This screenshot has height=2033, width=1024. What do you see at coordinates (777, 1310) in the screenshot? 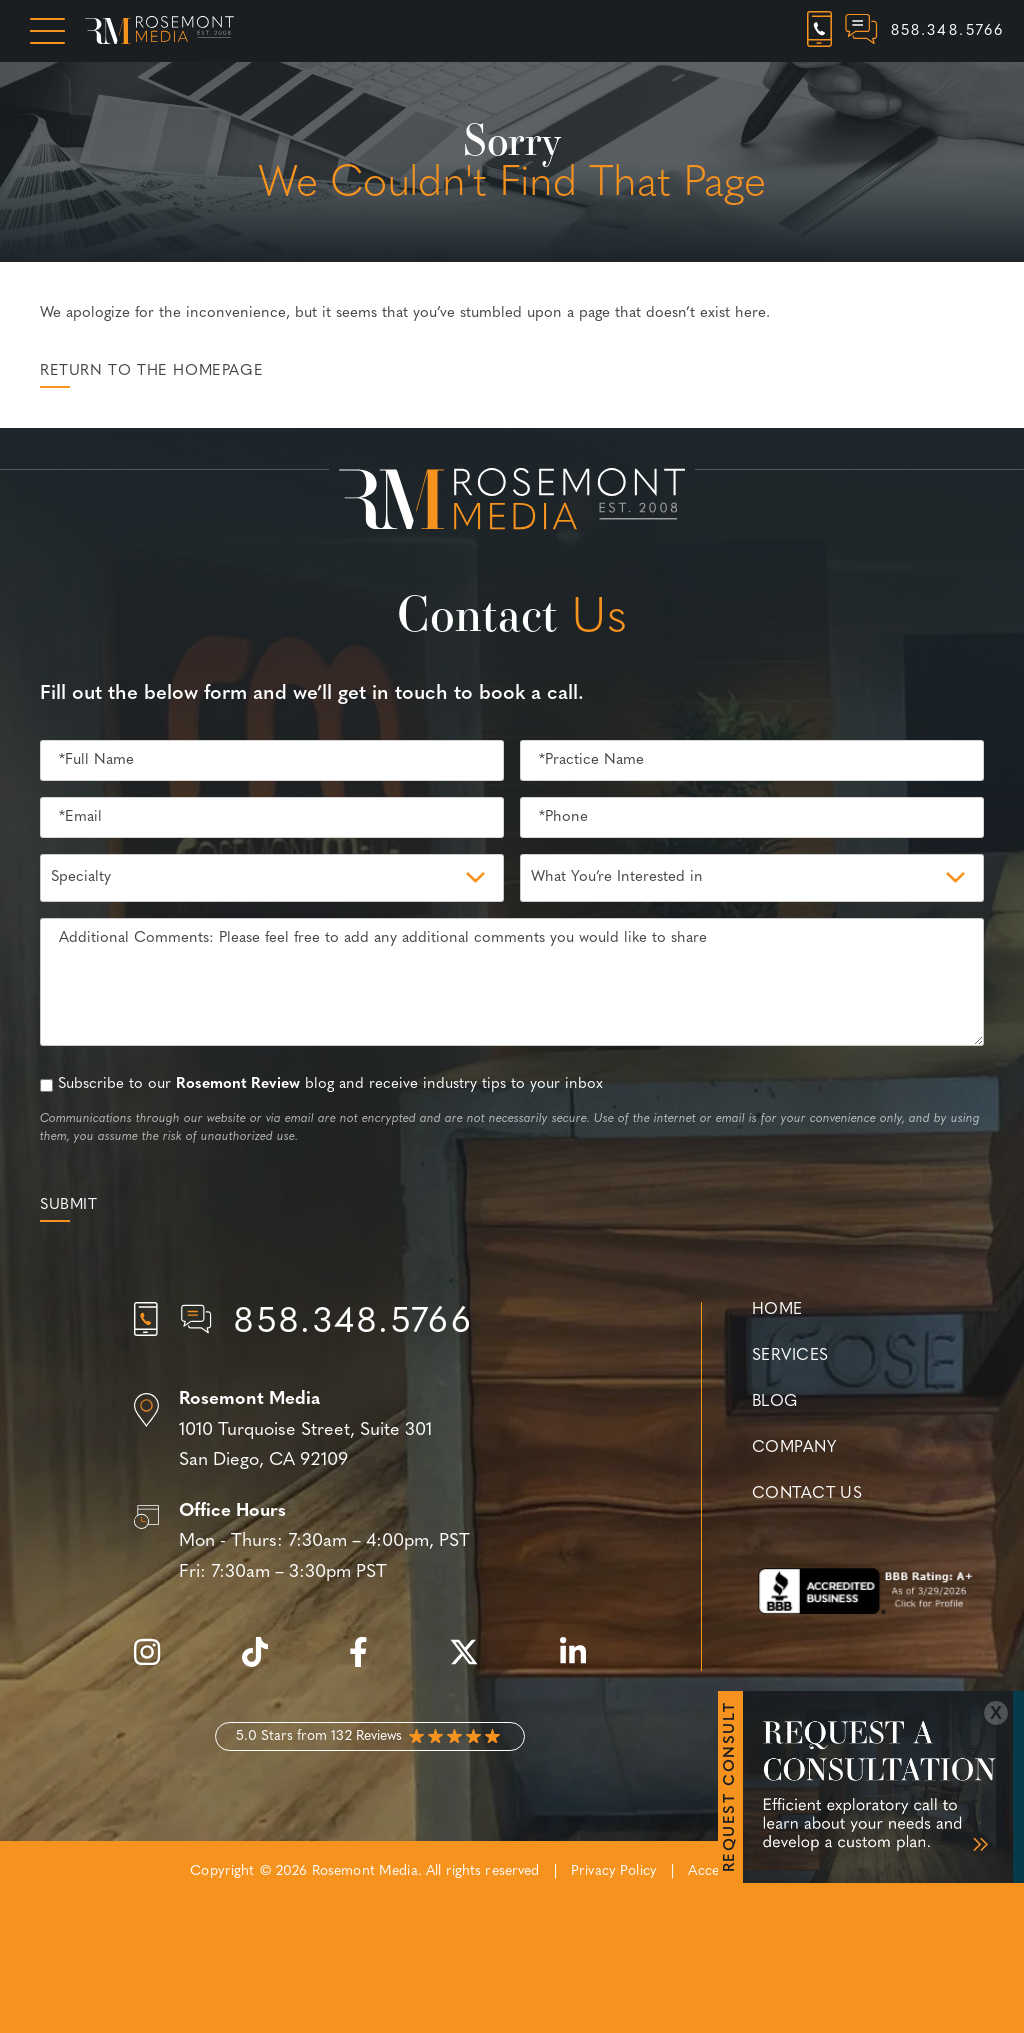
I see `Home` at bounding box center [777, 1310].